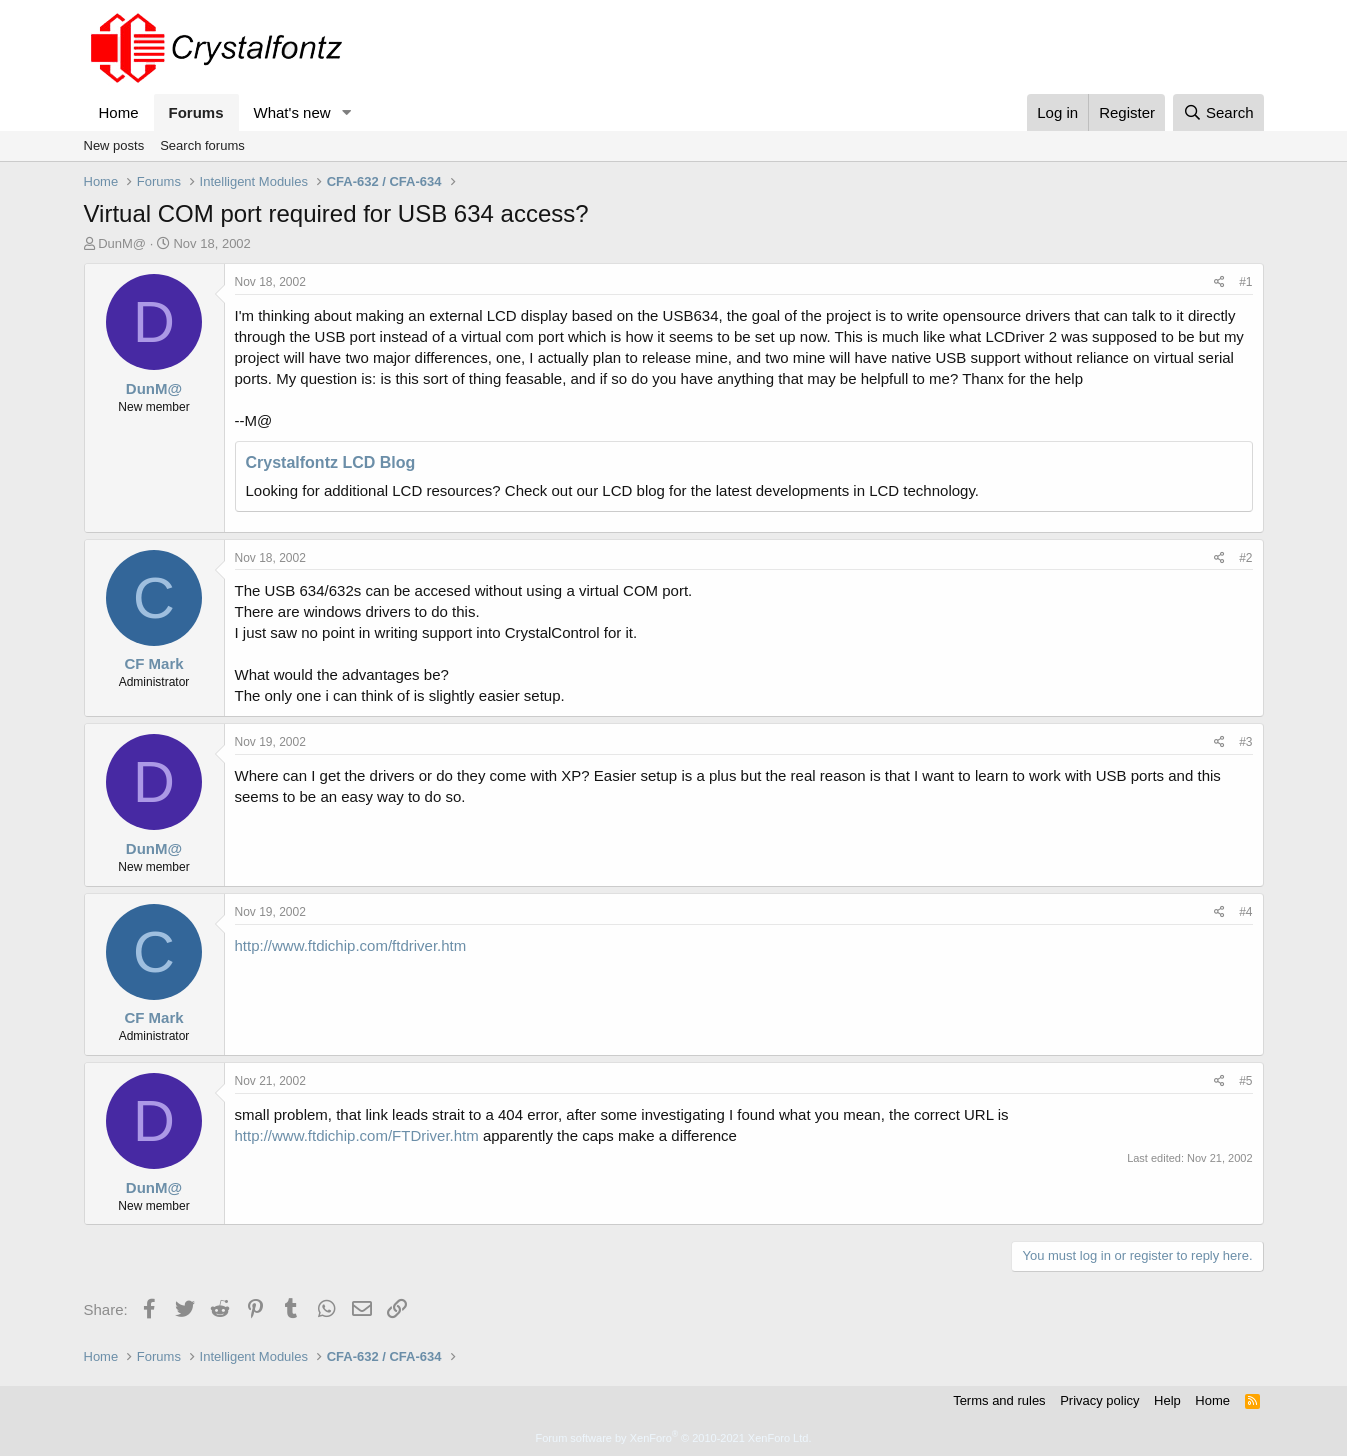  What do you see at coordinates (674, 1438) in the screenshot?
I see `Forum software by XenForo` at bounding box center [674, 1438].